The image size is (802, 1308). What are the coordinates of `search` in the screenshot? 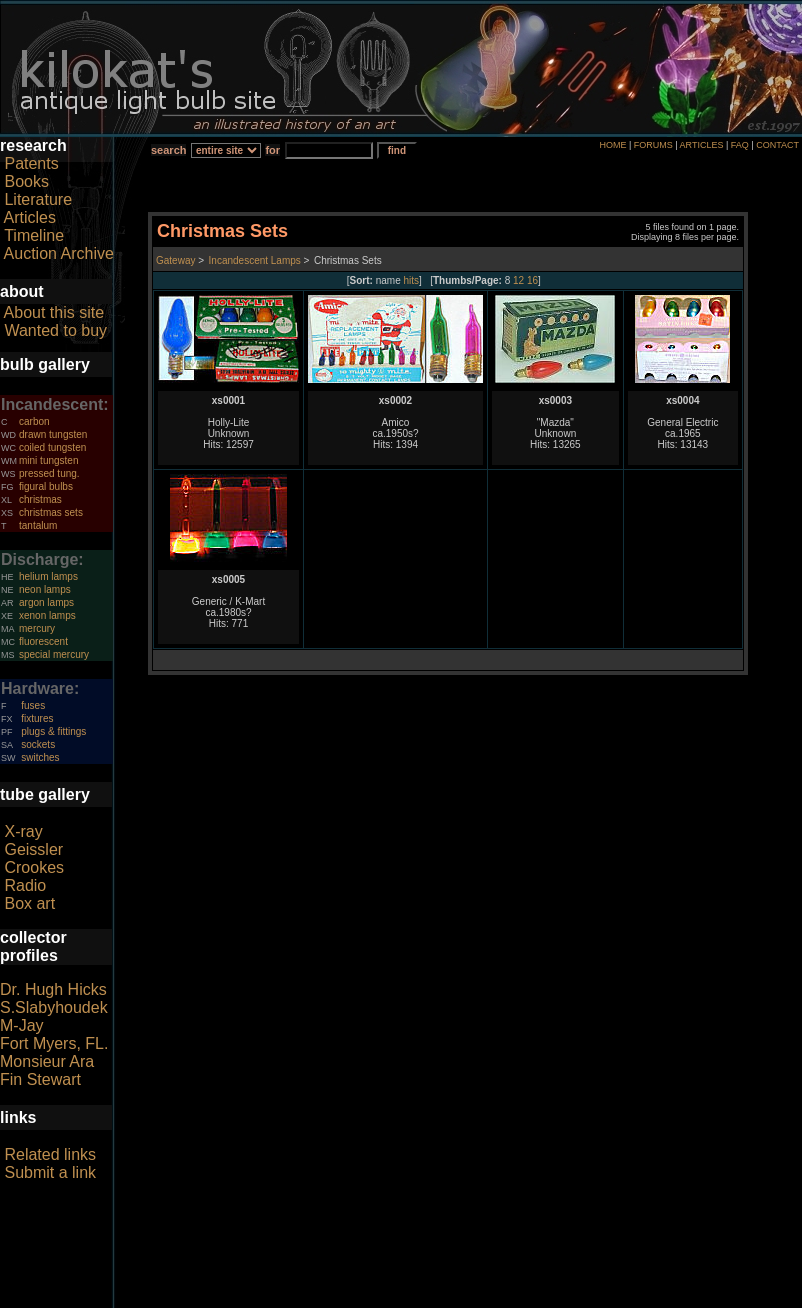 It's located at (168, 150).